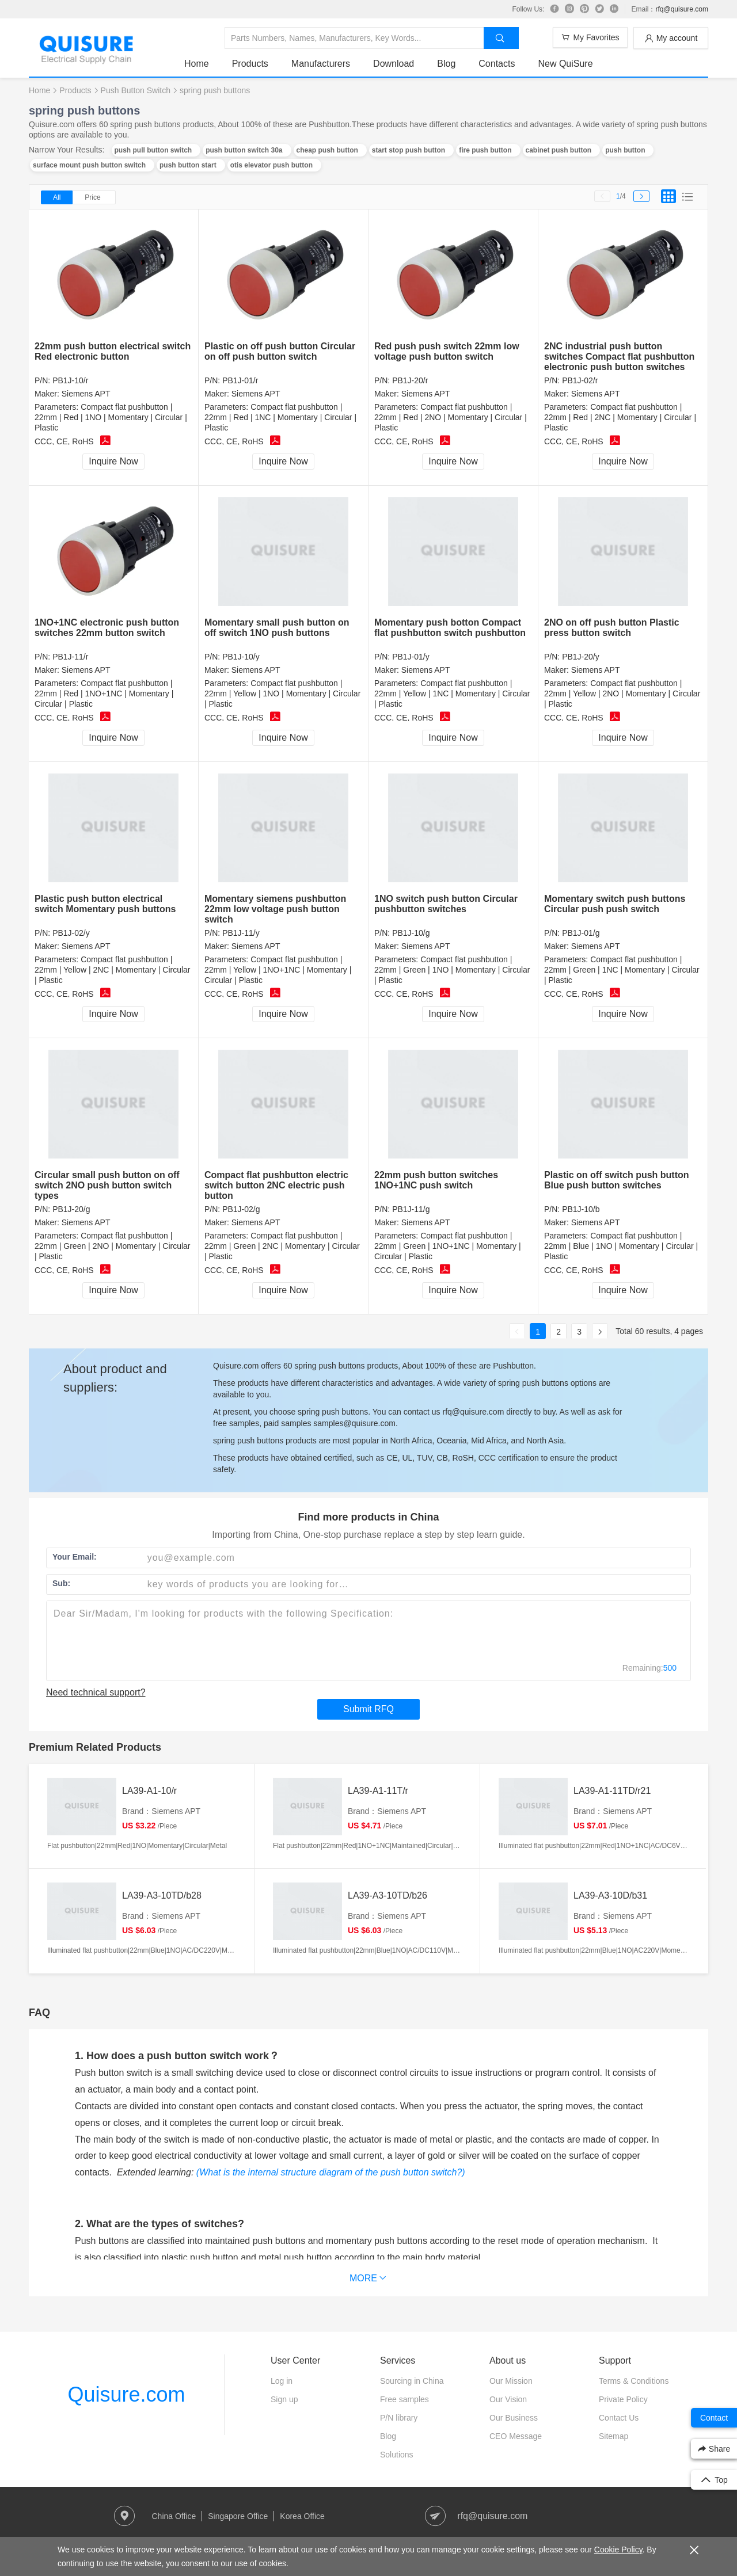 This screenshot has width=737, height=2576. I want to click on 2NO on off push button Plastic press button switch, so click(611, 628).